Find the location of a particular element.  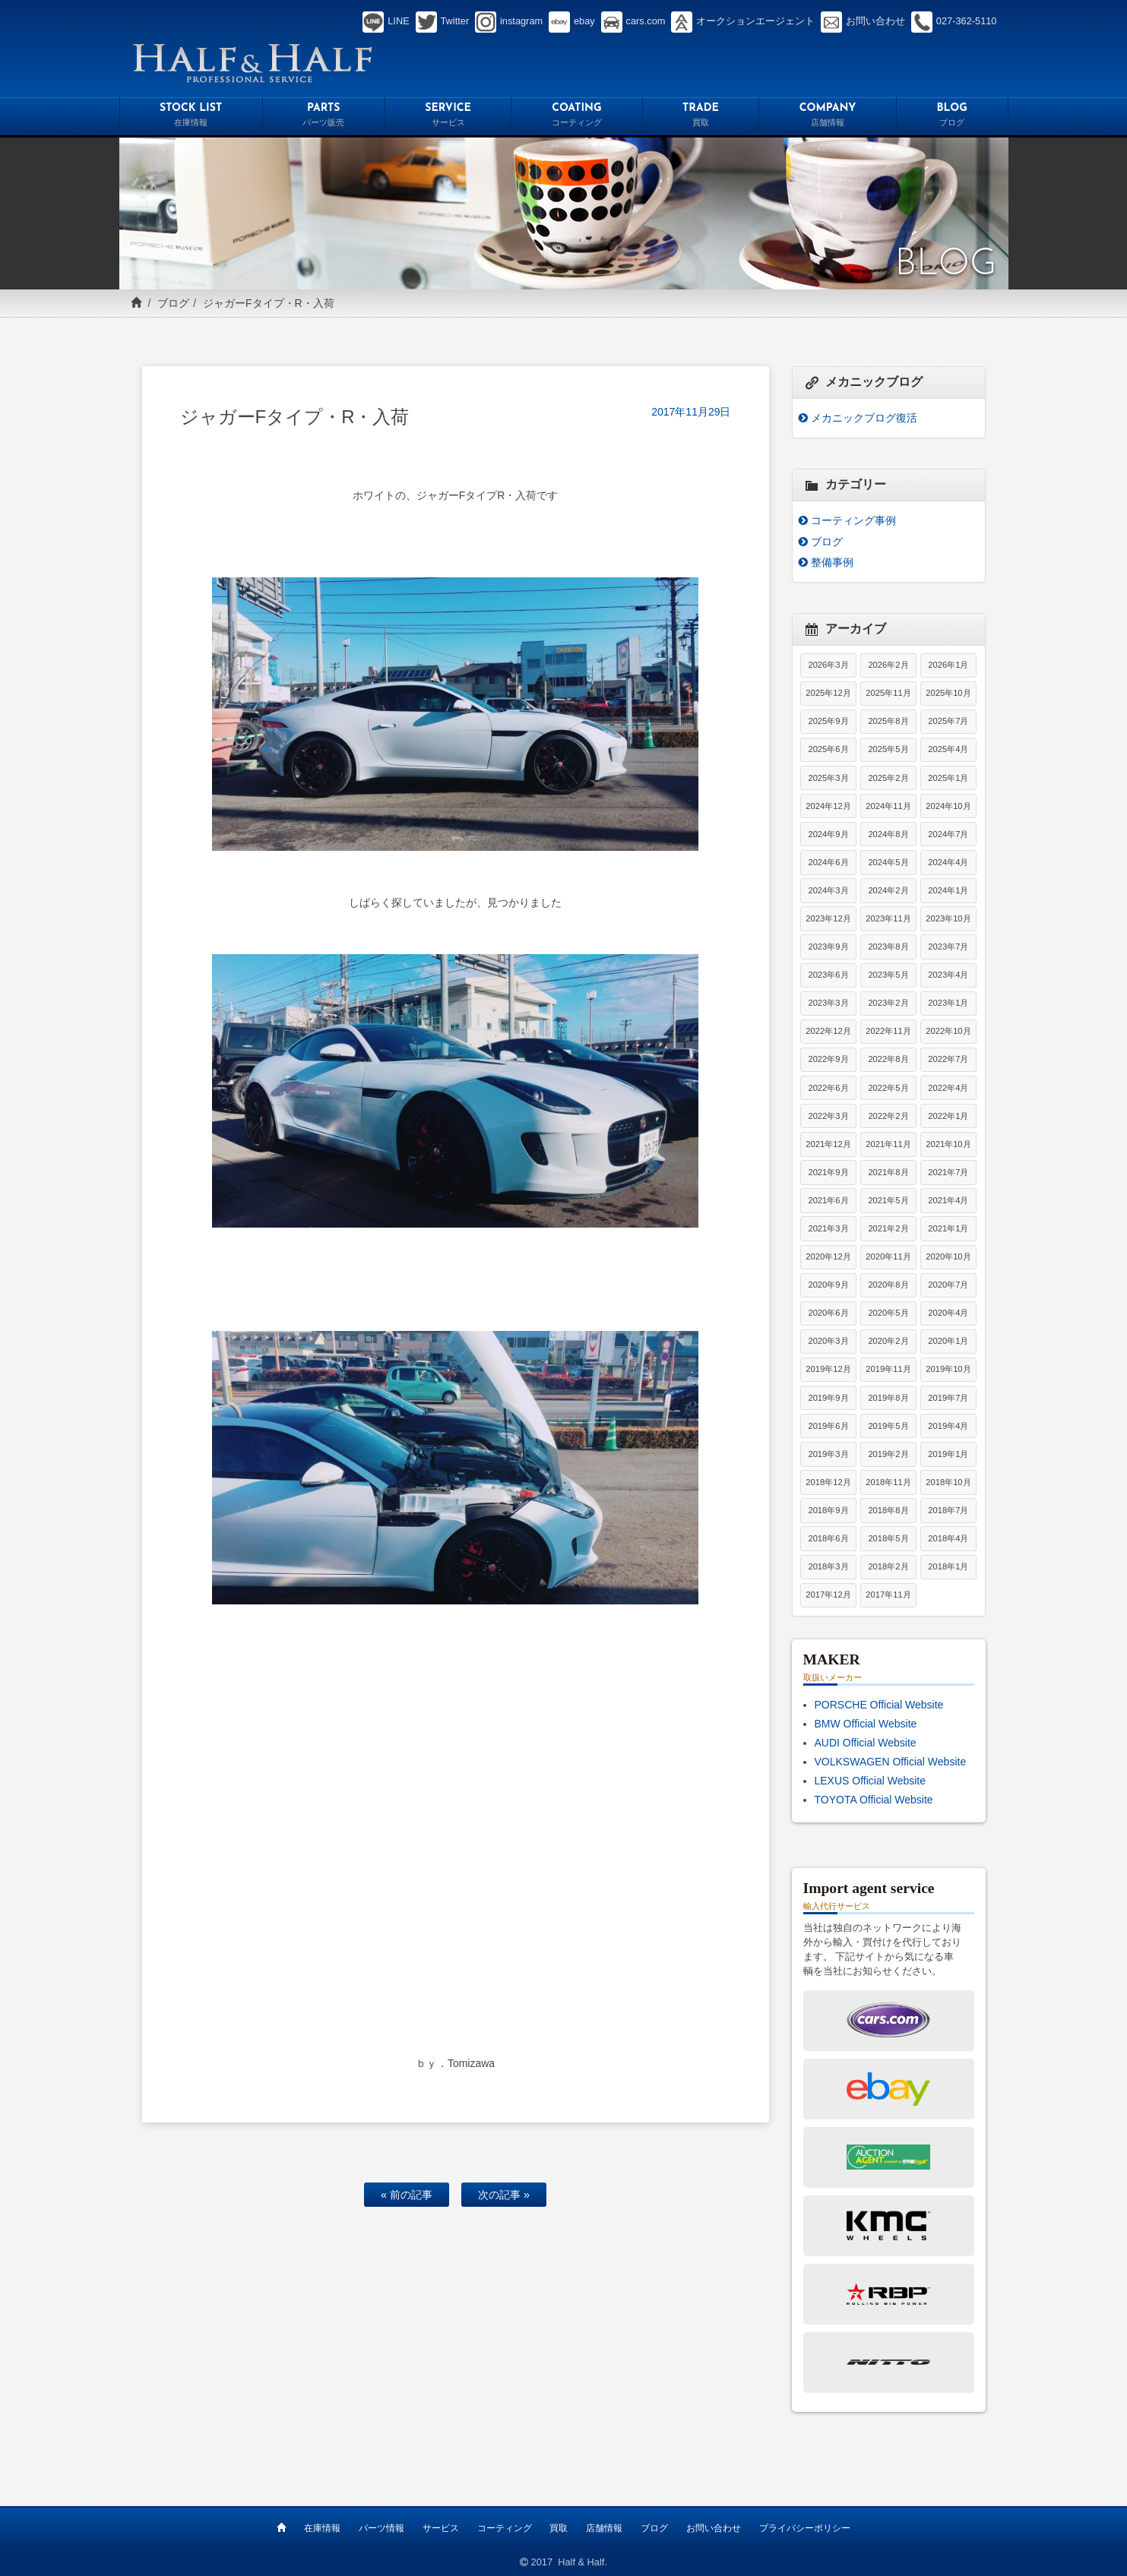

2020年4月 is located at coordinates (948, 1312).